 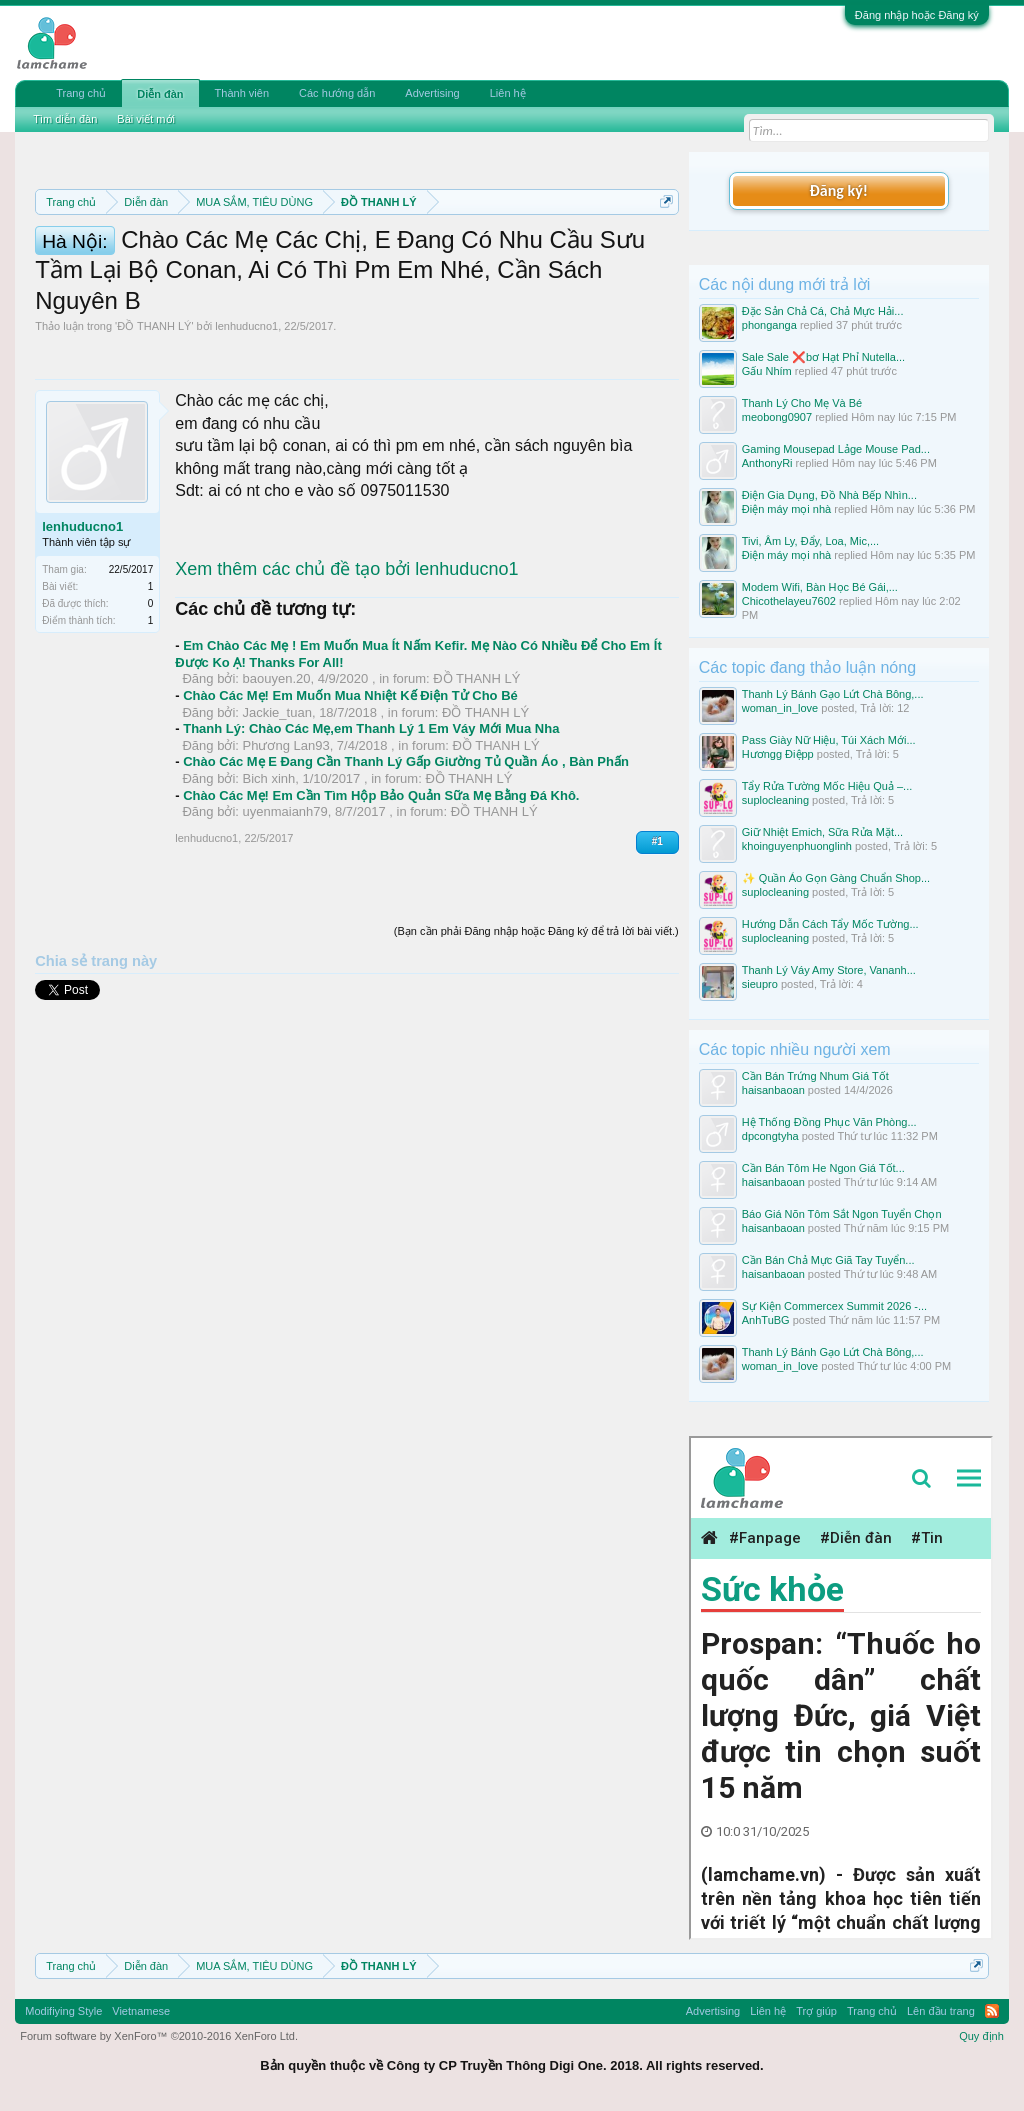 What do you see at coordinates (337, 93) in the screenshot?
I see `Các hướng dẫn` at bounding box center [337, 93].